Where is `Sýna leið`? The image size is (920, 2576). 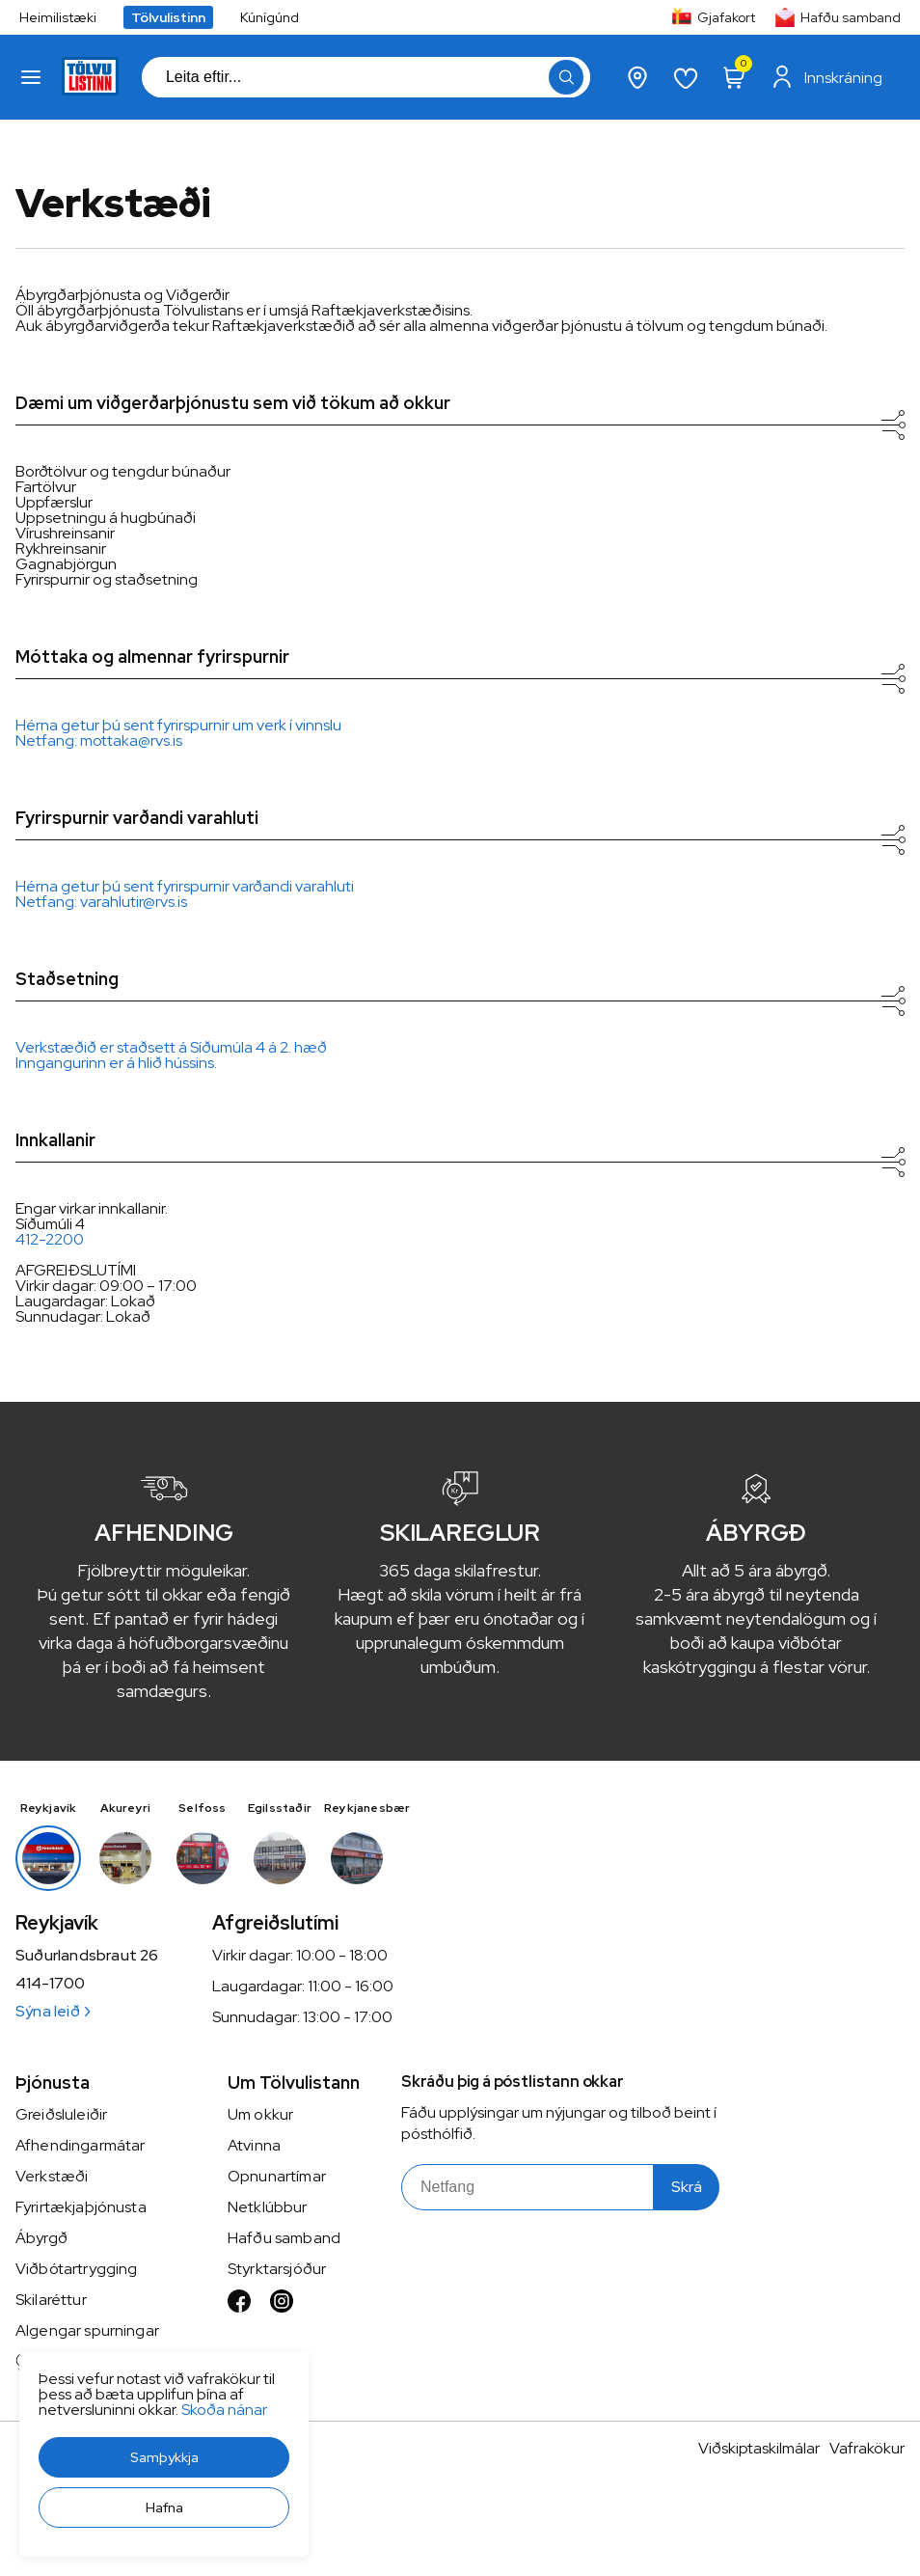
Sýna leið is located at coordinates (52, 2011).